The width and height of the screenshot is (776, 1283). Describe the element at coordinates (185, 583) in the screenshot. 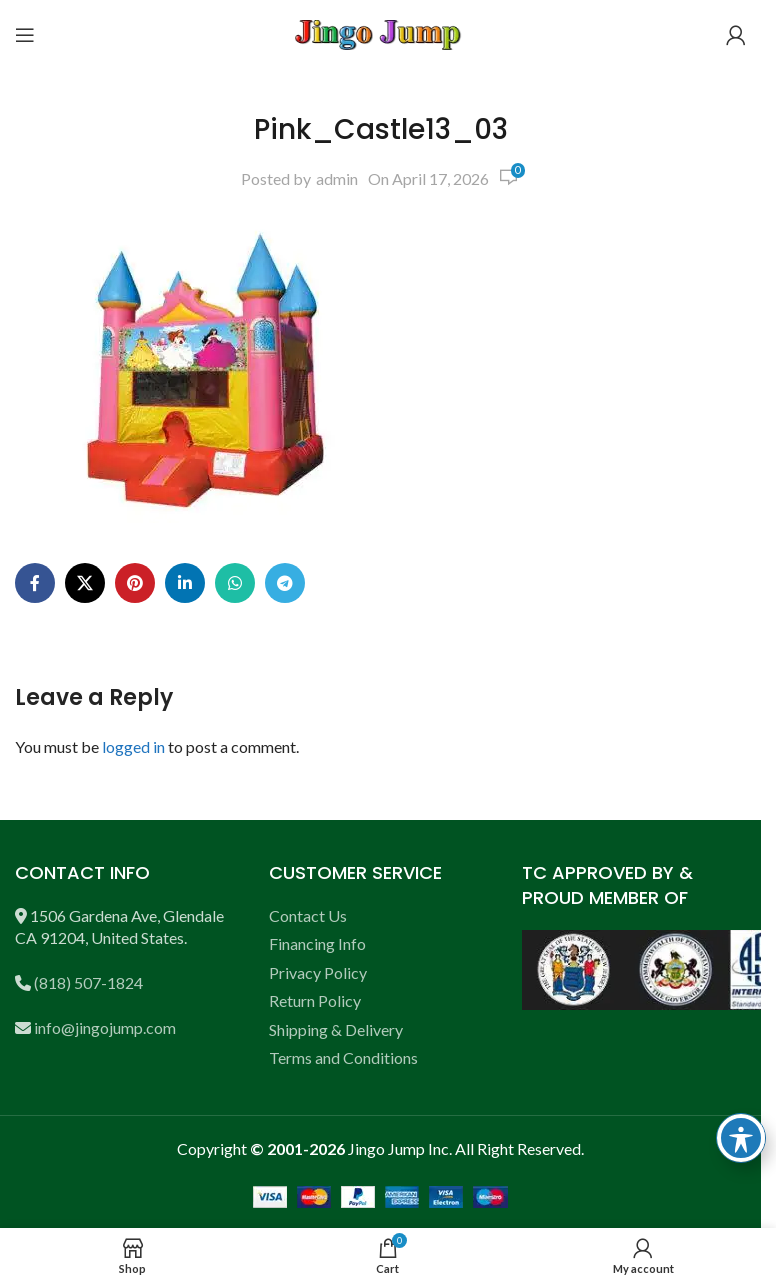

I see `[Linkedin social link]` at that location.